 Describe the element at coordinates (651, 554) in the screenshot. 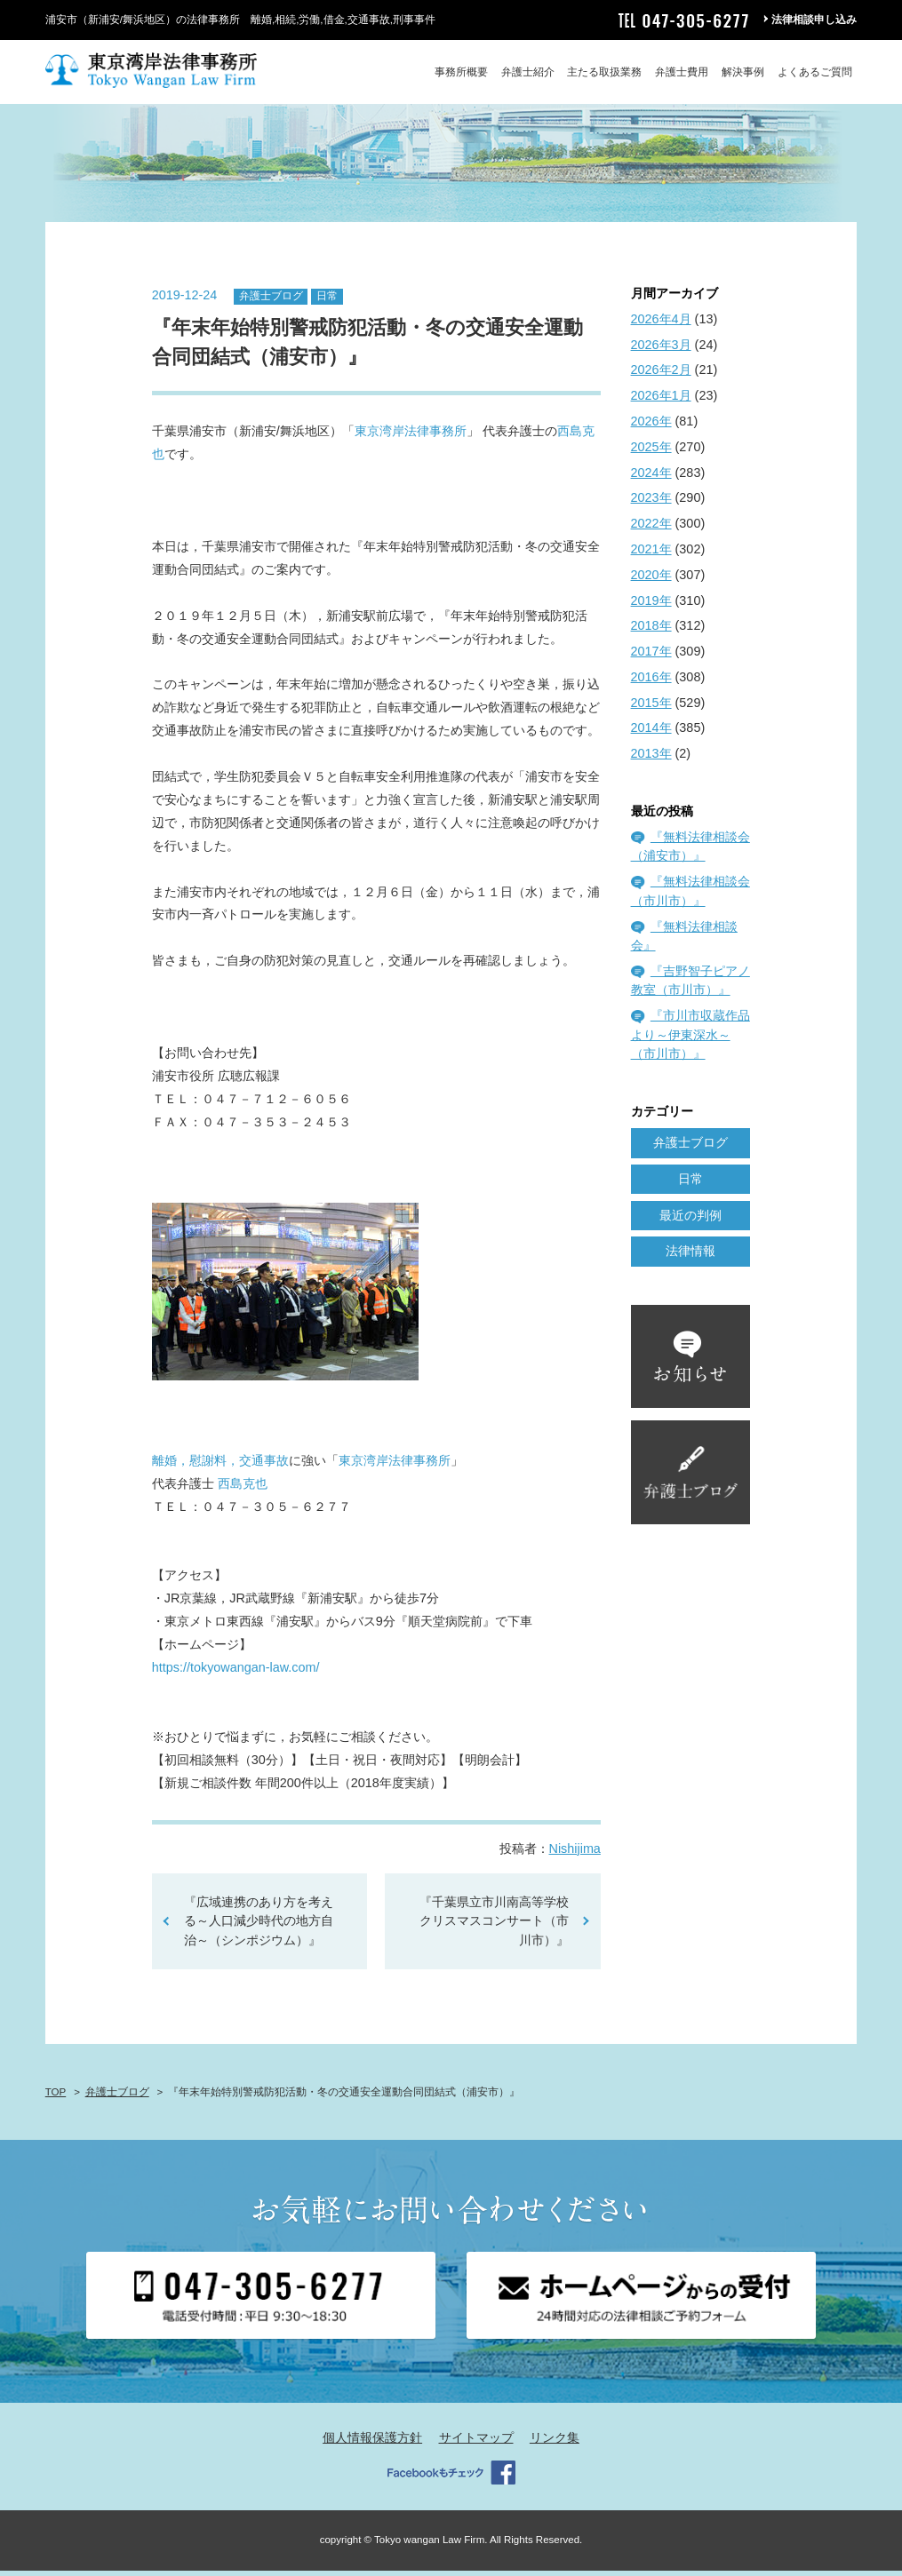

I see `2021年` at that location.